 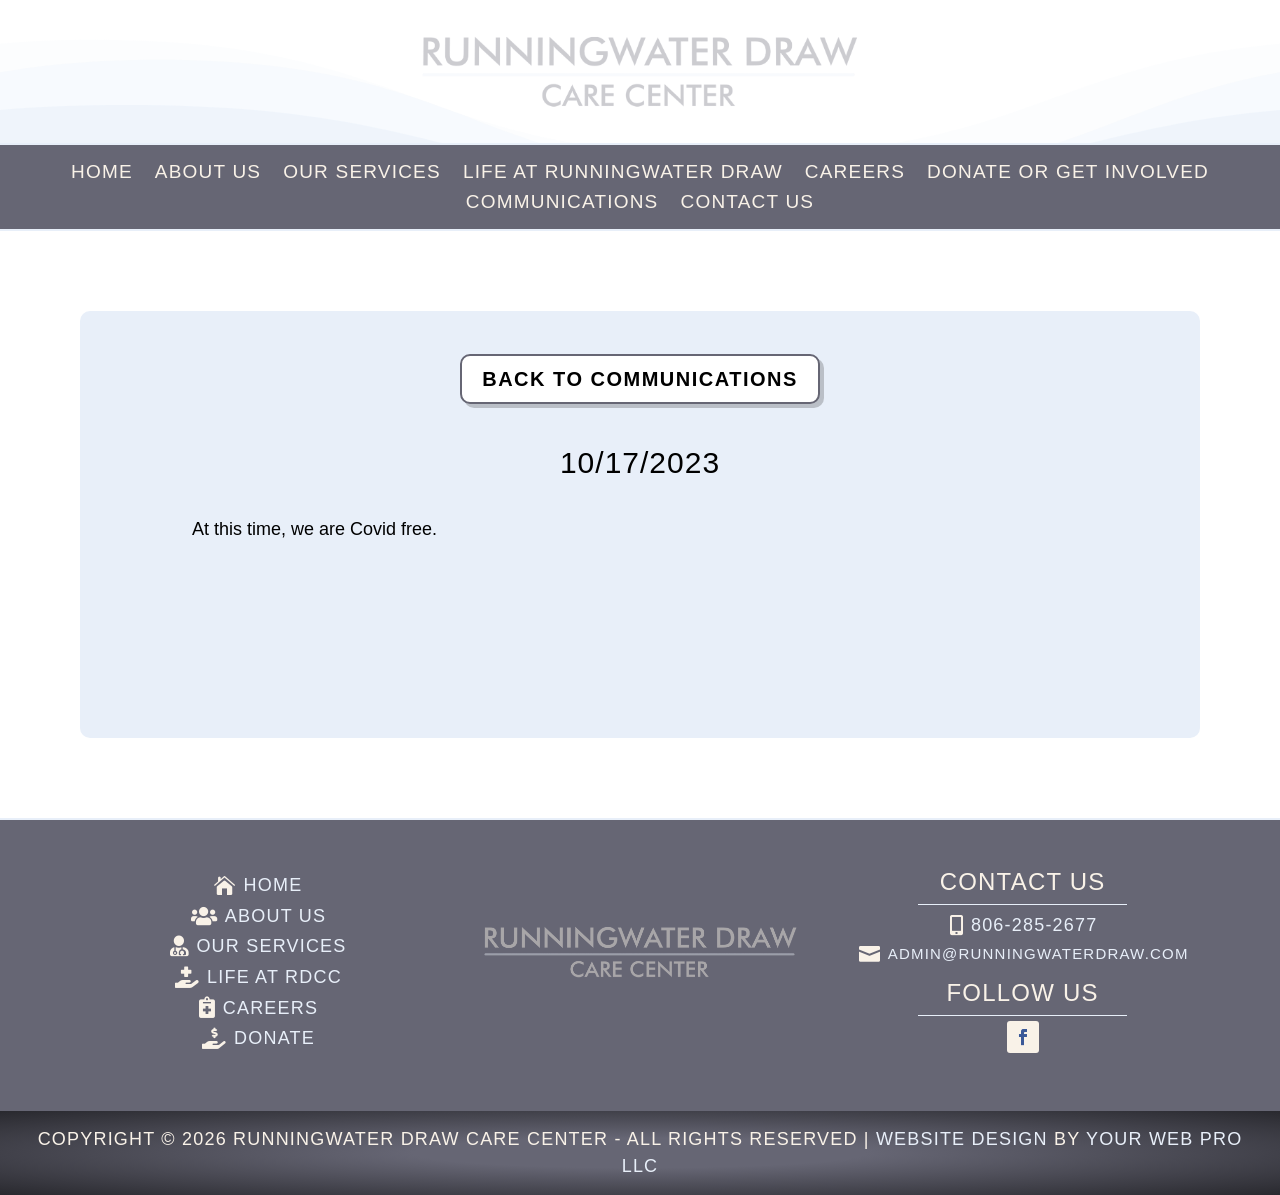 I want to click on Contact Us, so click(x=747, y=203).